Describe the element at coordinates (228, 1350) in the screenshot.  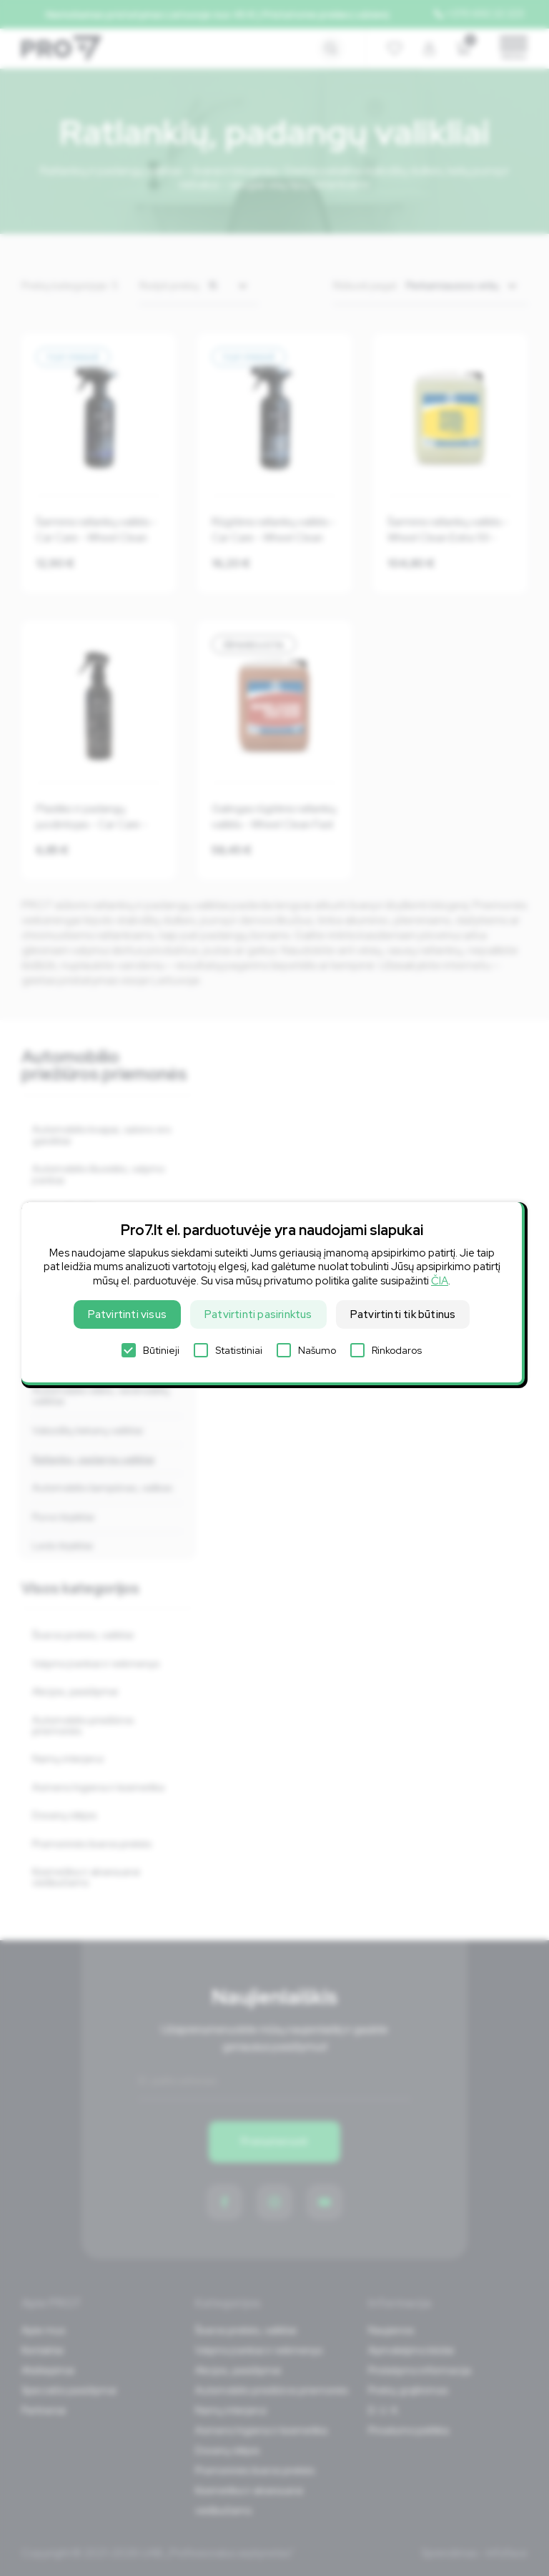
I see `Statistiniai` at that location.